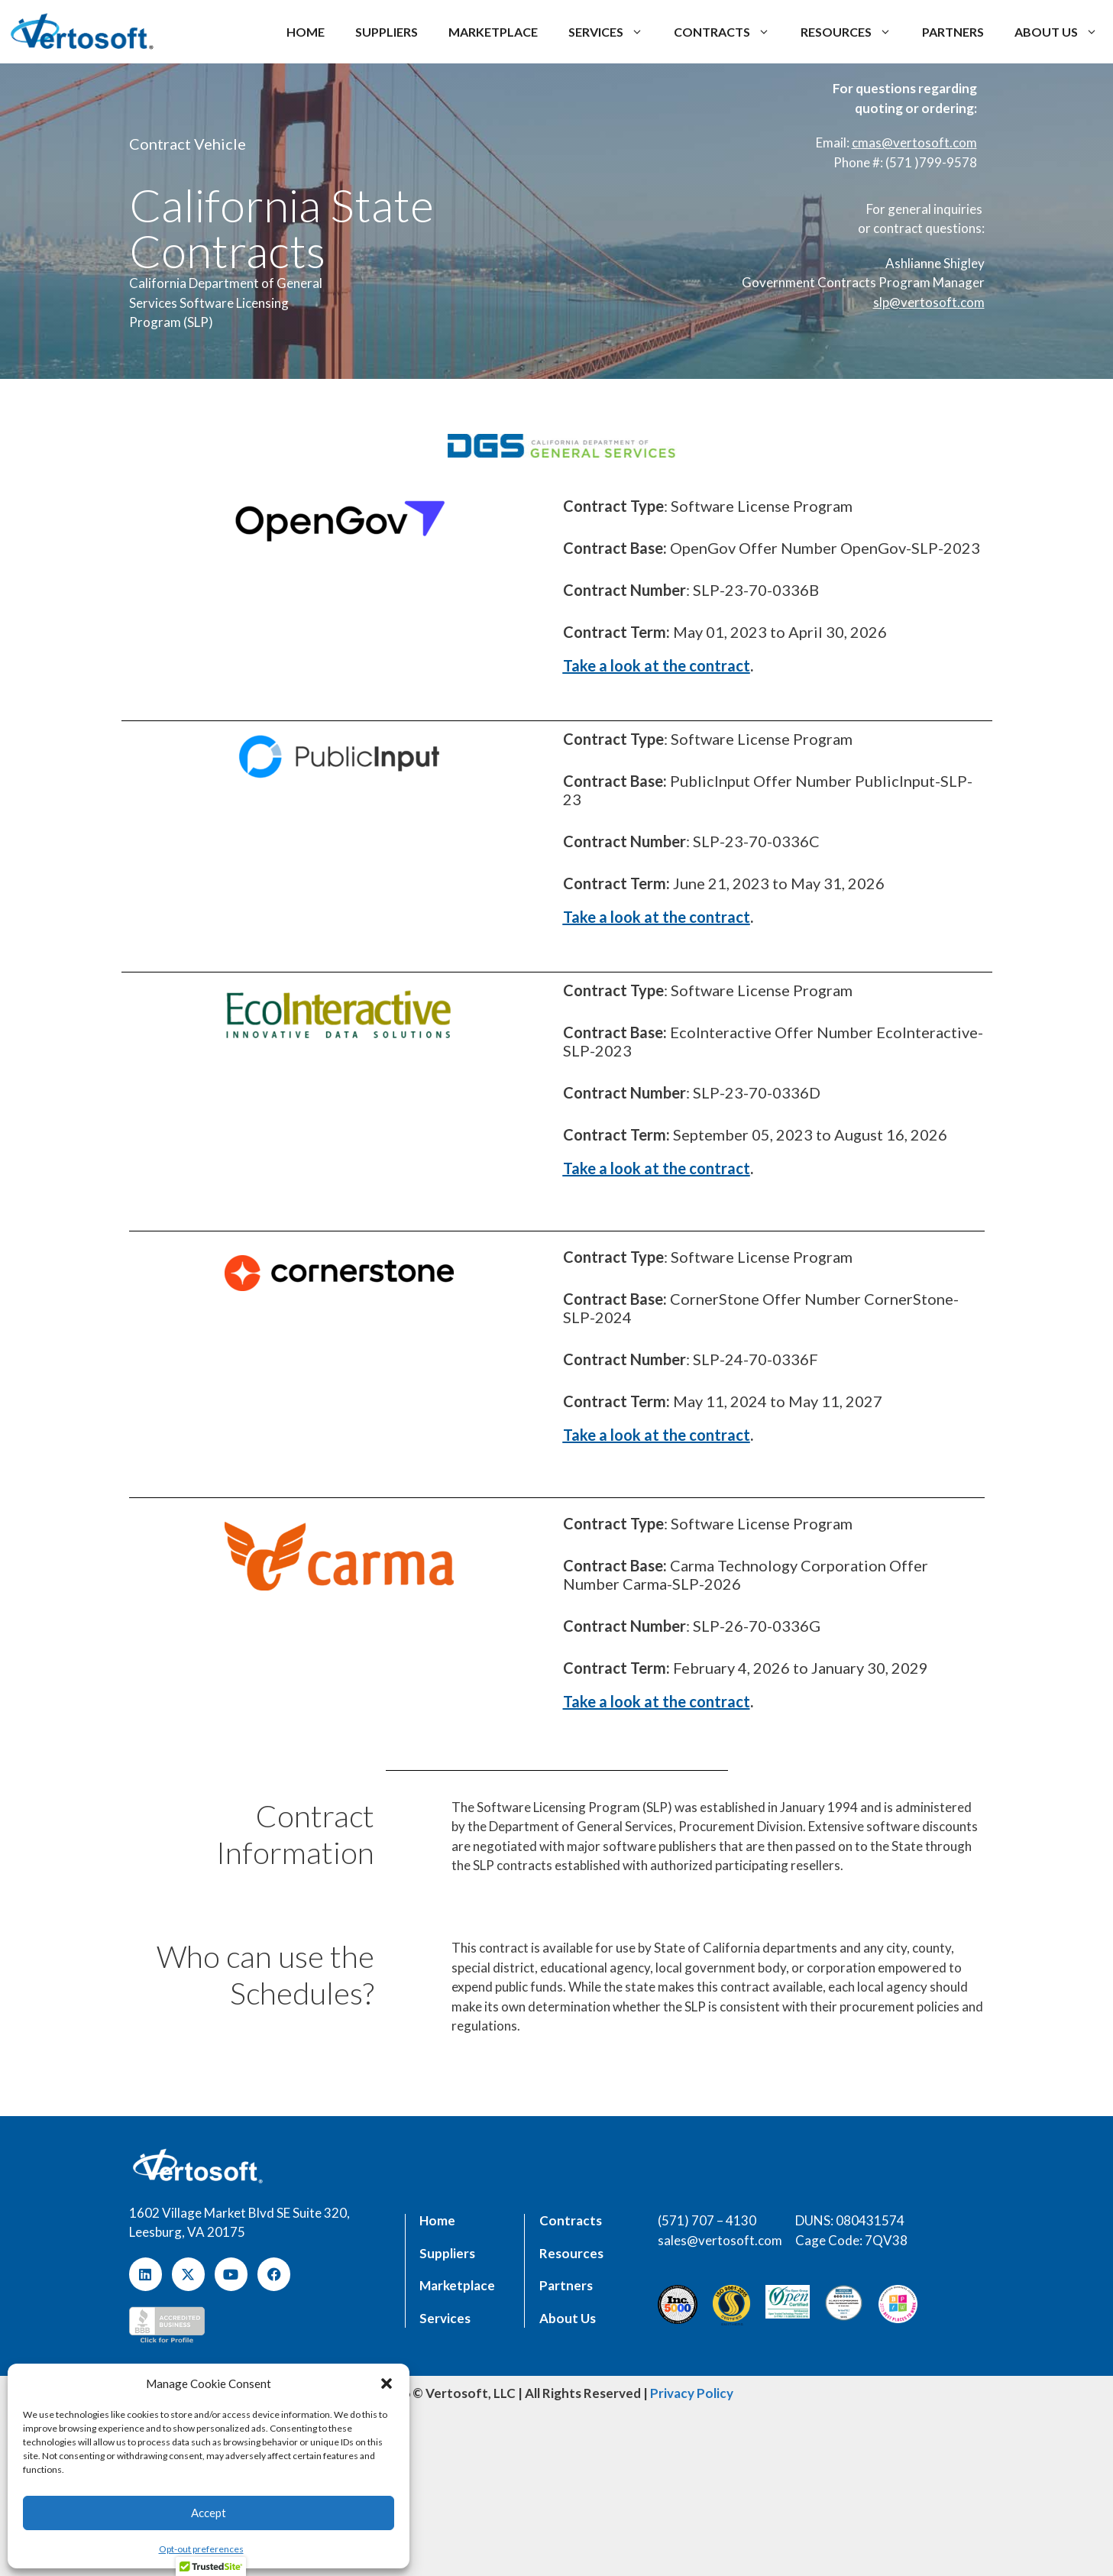 Image resolution: width=1113 pixels, height=2576 pixels. What do you see at coordinates (201, 2549) in the screenshot?
I see `Opt-out preferences` at bounding box center [201, 2549].